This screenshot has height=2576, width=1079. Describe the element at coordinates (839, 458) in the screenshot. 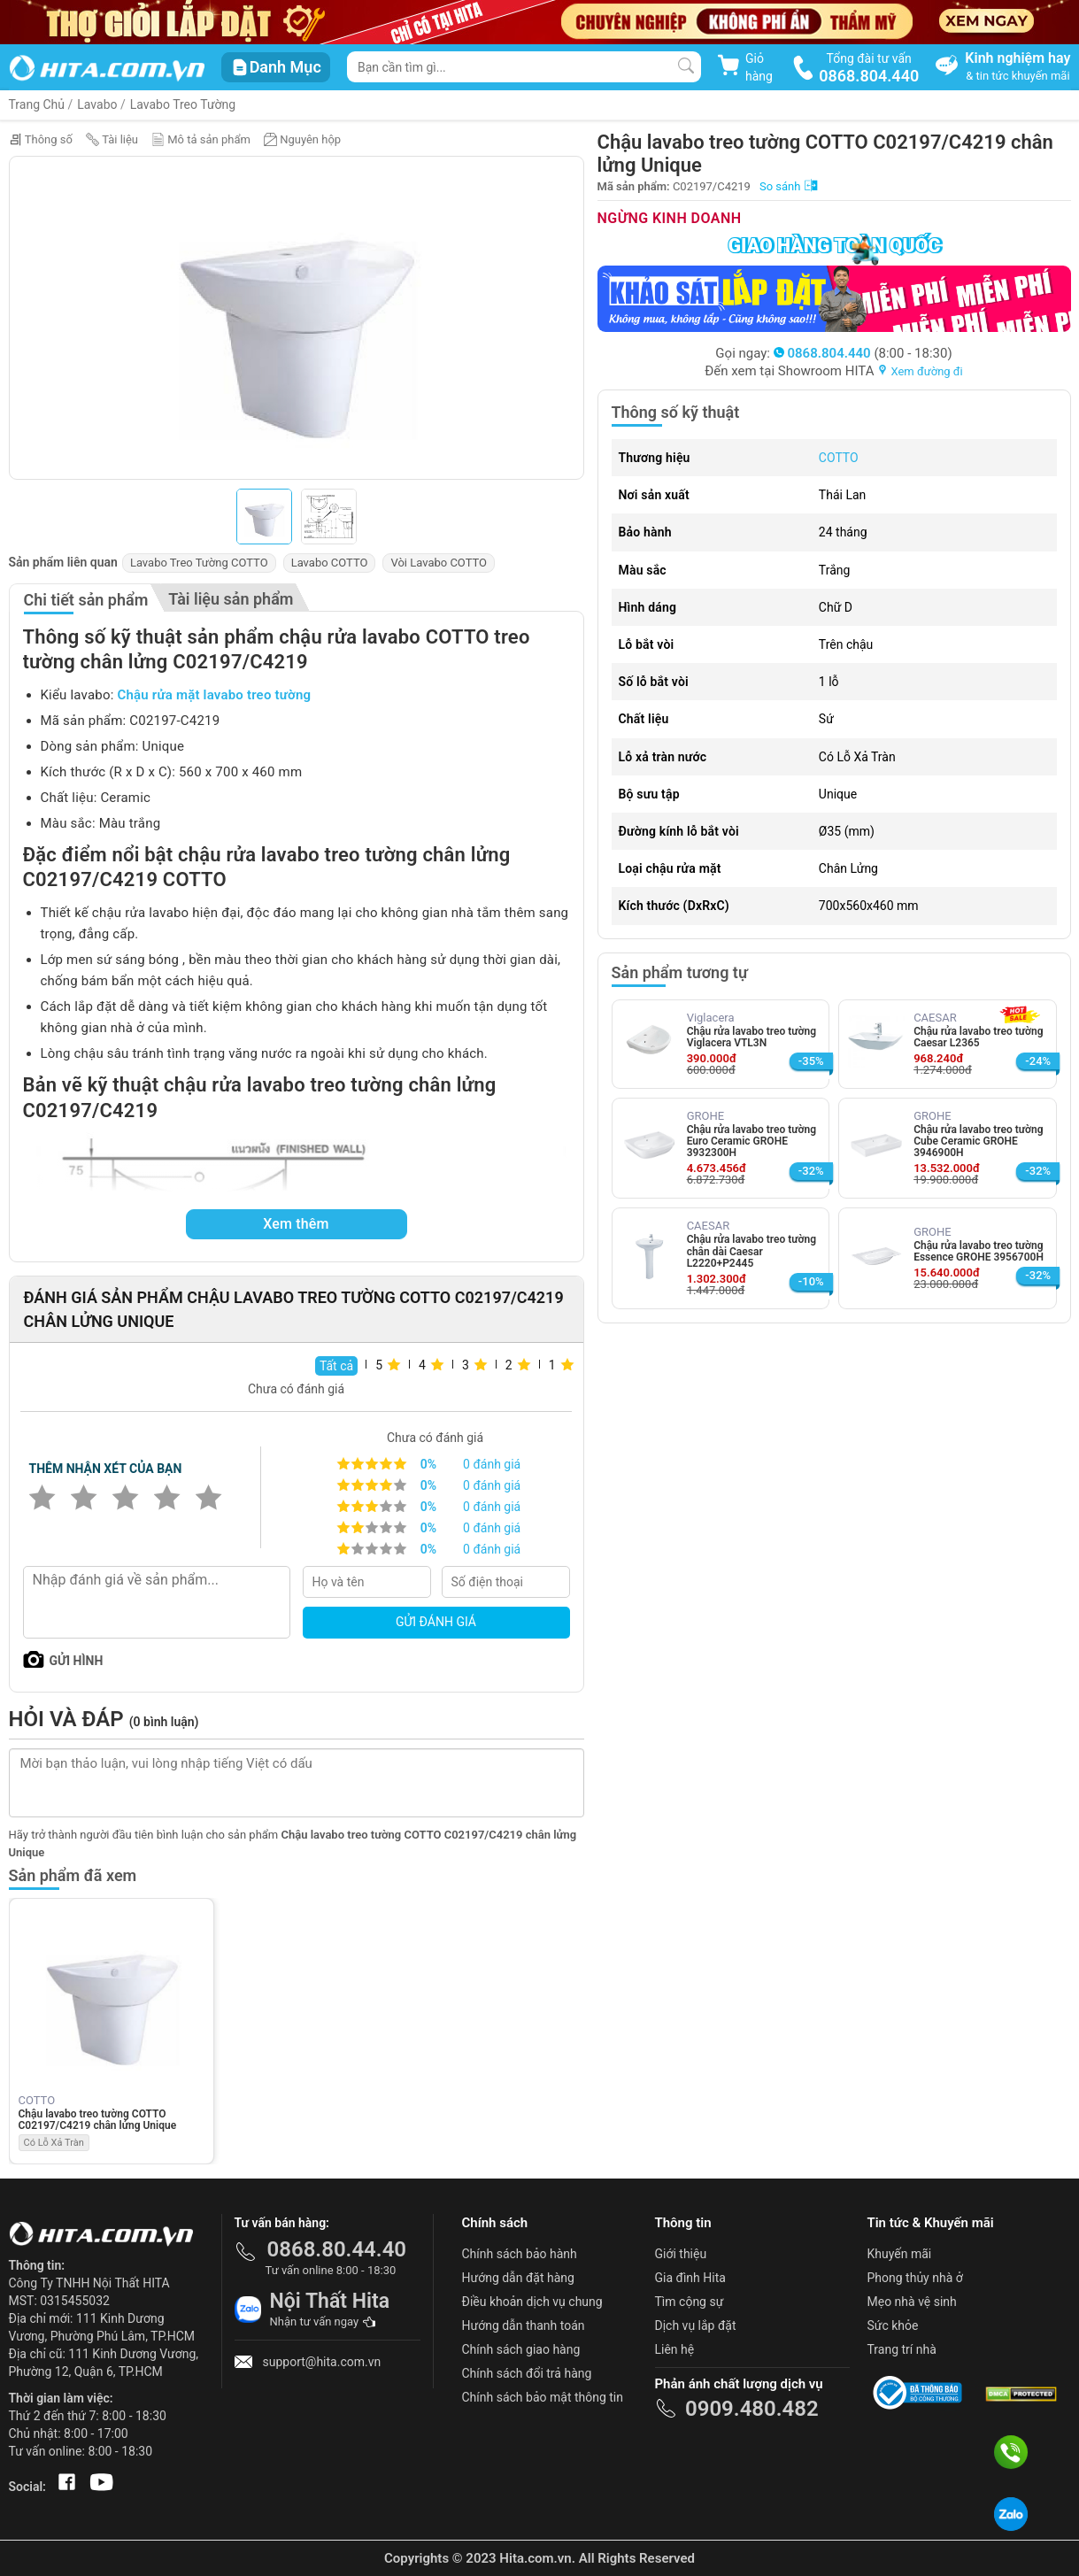

I see `COTTO` at that location.